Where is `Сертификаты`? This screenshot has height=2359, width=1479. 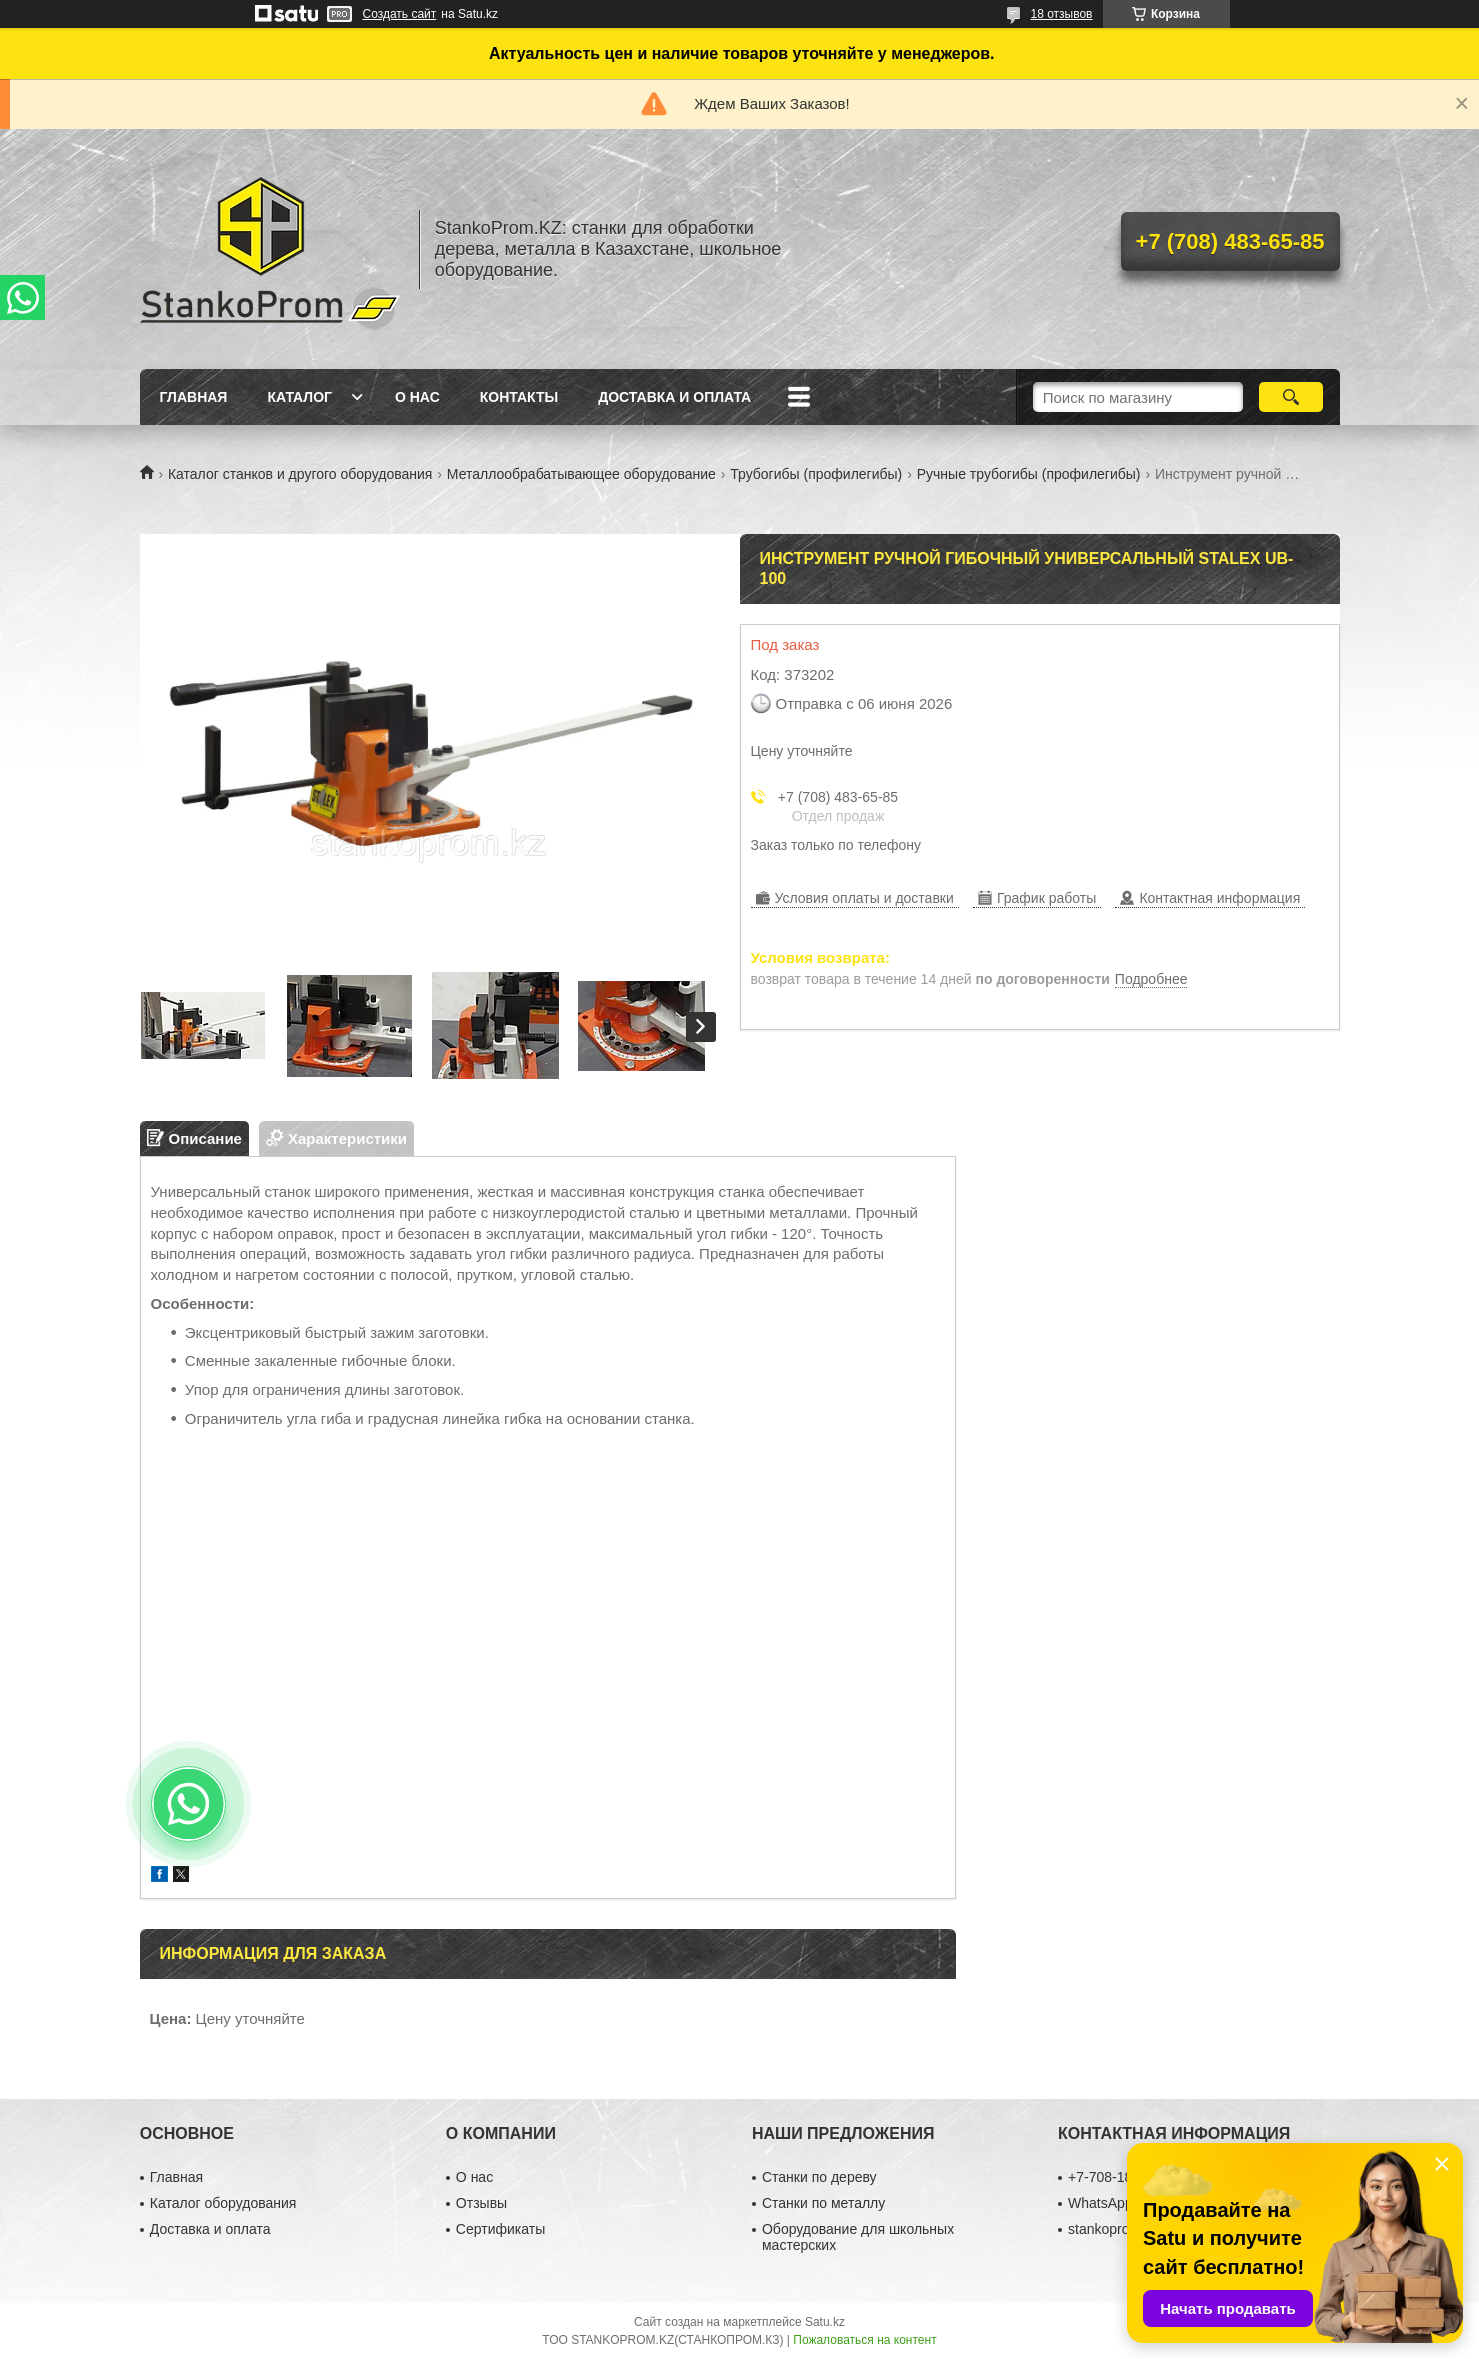 Сертификаты is located at coordinates (500, 2229).